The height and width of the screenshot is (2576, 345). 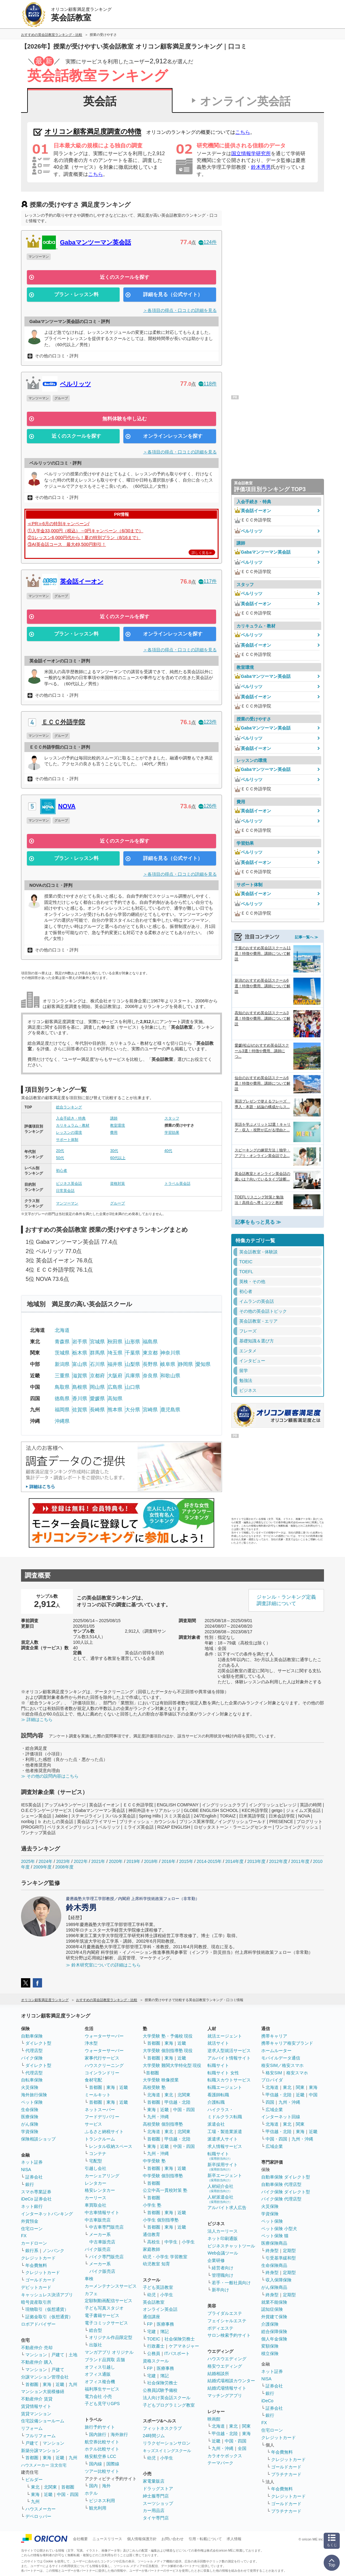 What do you see at coordinates (220, 2328) in the screenshot?
I see `ボディエステ` at bounding box center [220, 2328].